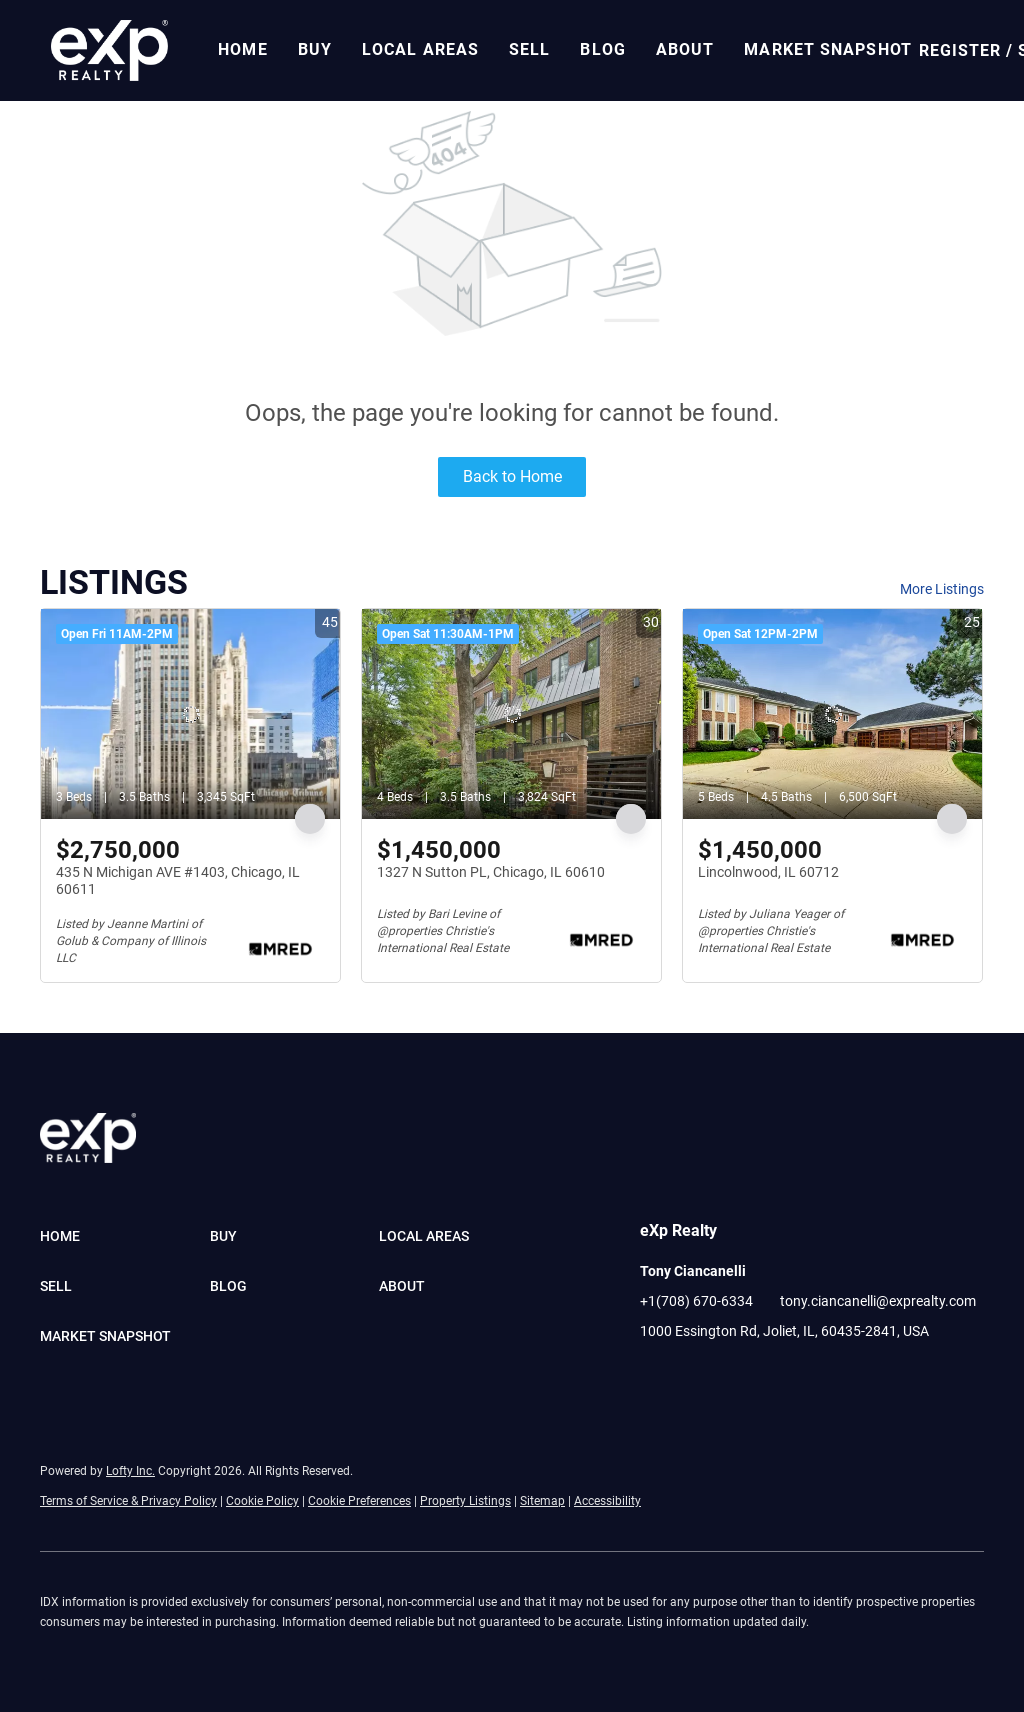  I want to click on Sitemap, so click(542, 1501).